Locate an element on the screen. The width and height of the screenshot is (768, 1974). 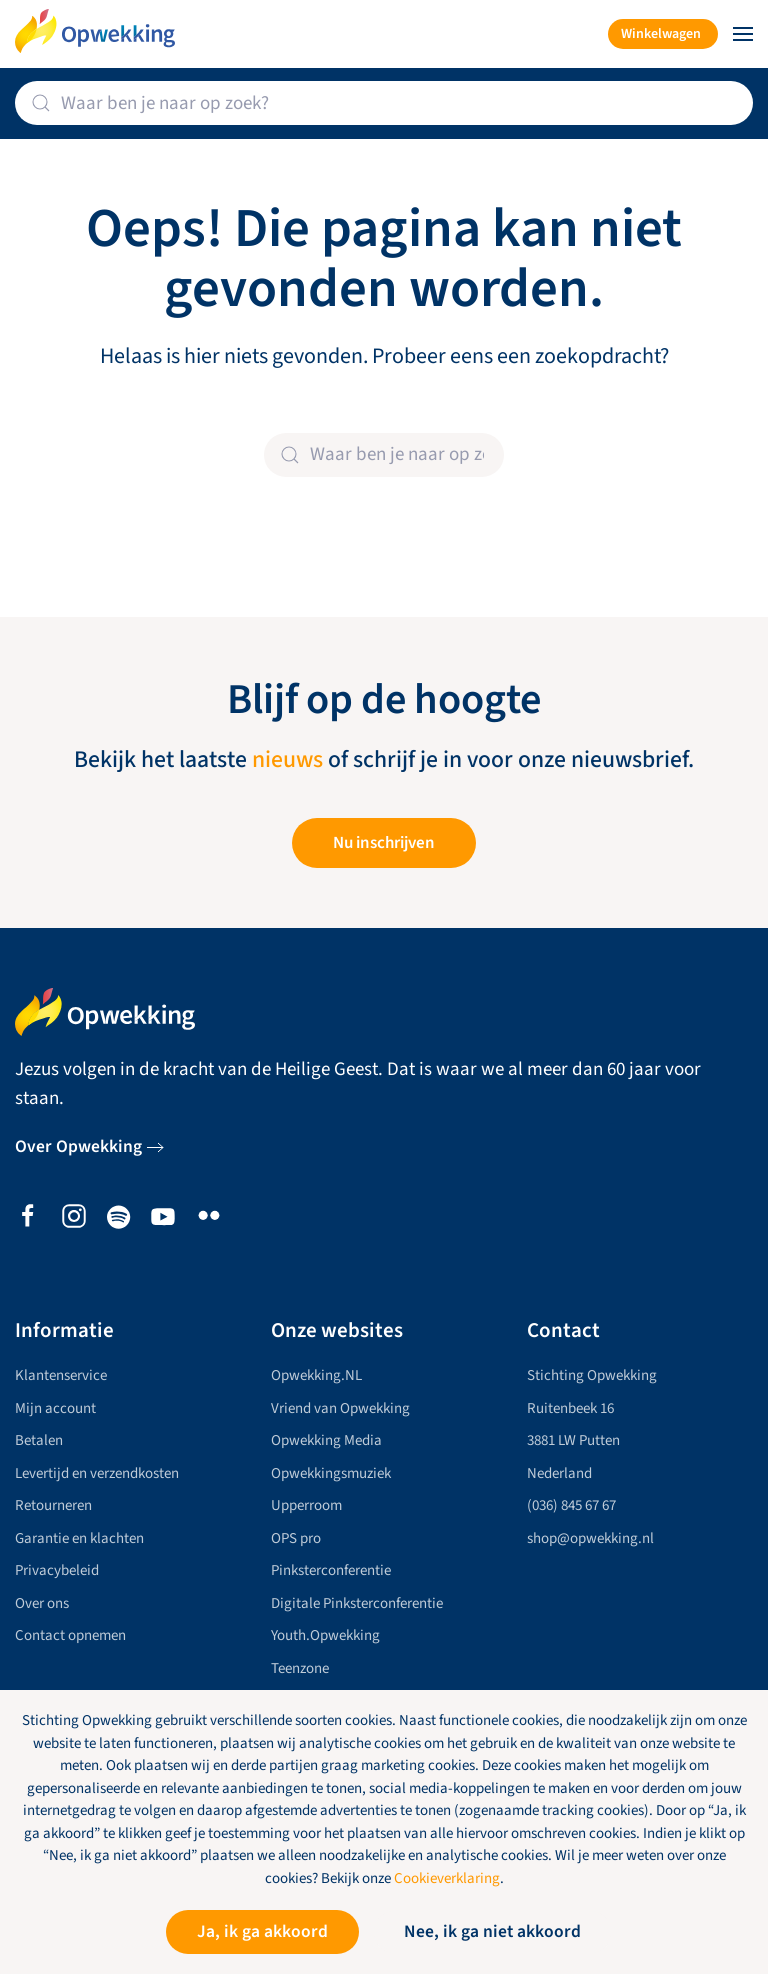
Contact opnemen is located at coordinates (70, 1635).